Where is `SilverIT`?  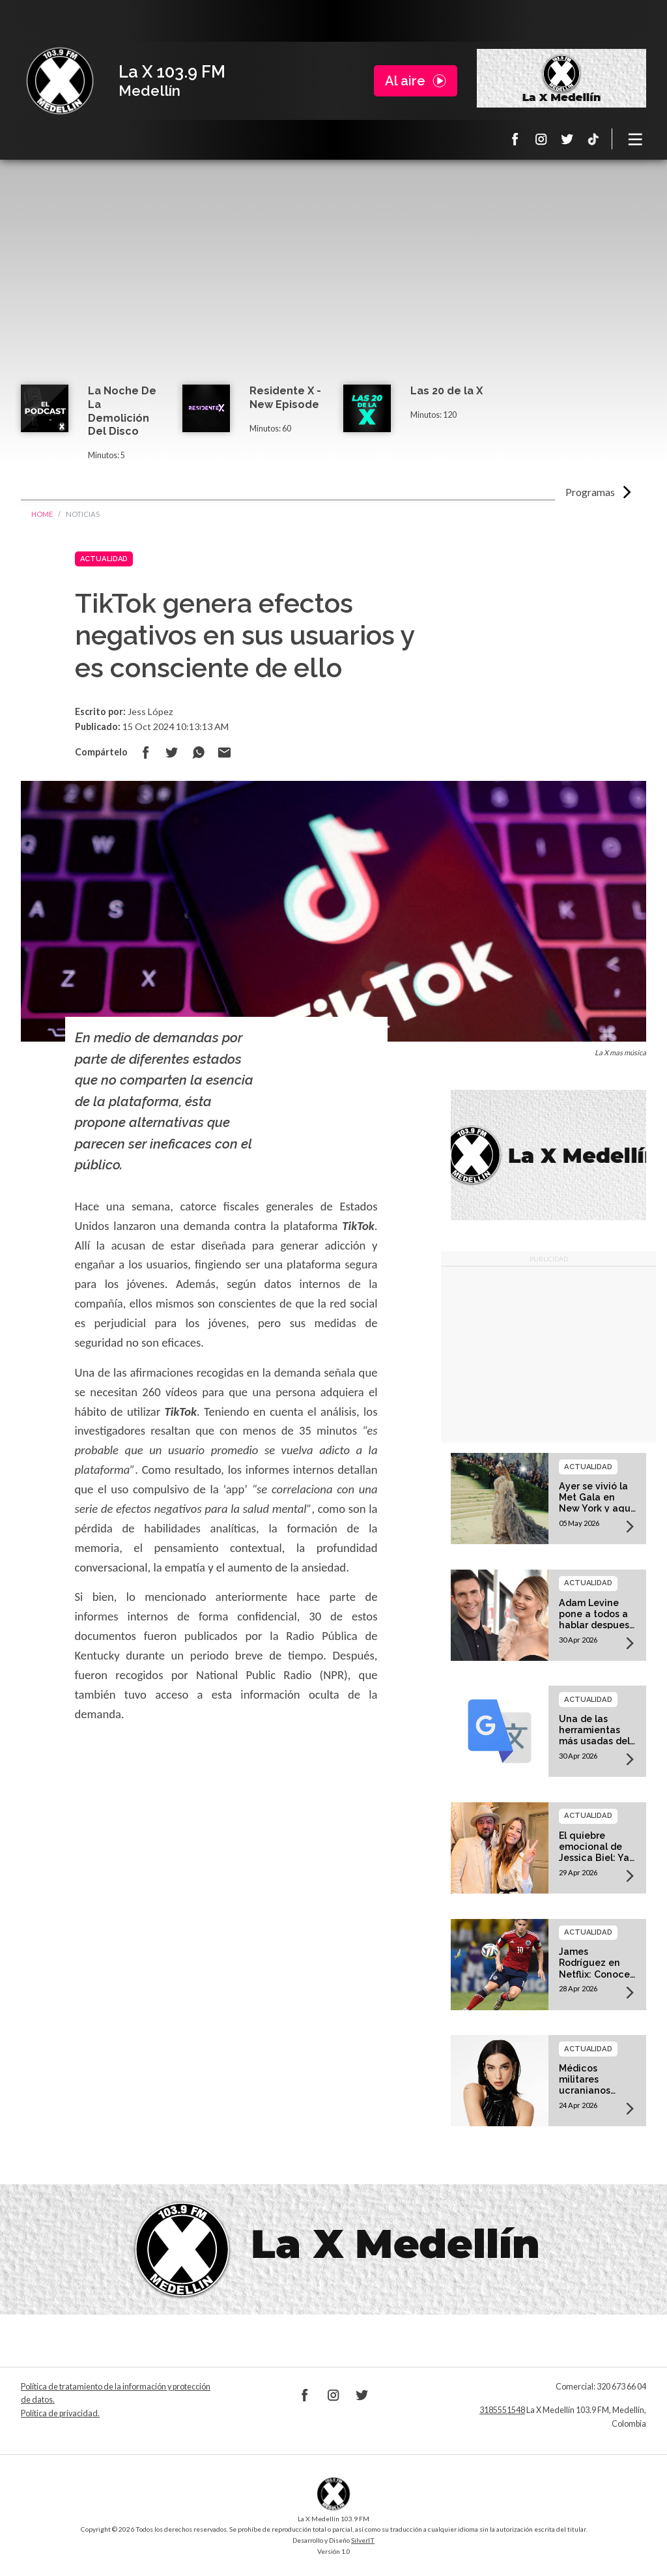 SilverIT is located at coordinates (363, 2540).